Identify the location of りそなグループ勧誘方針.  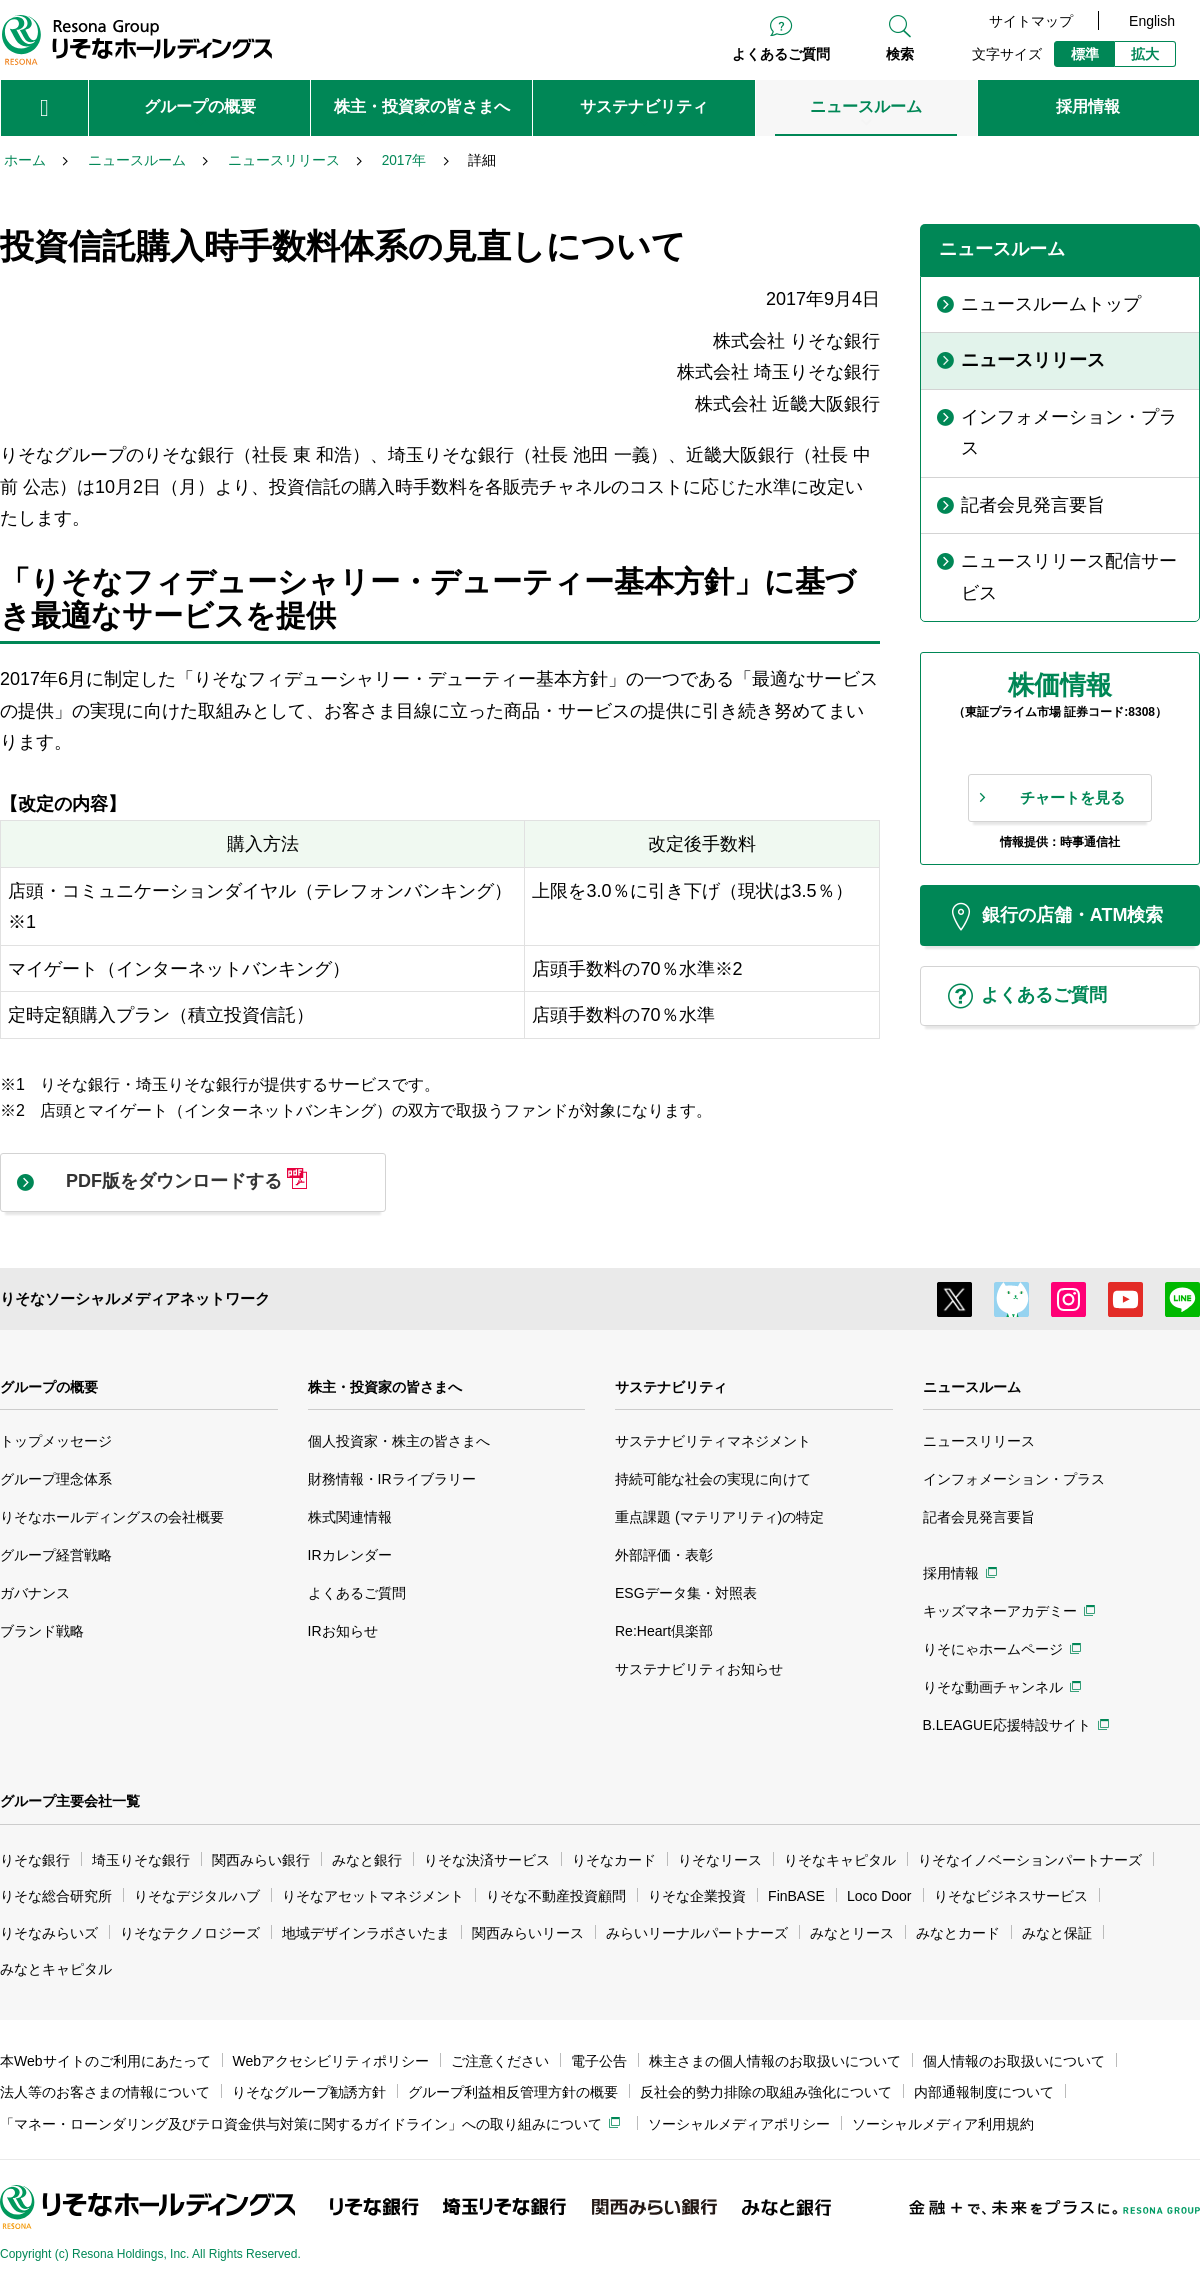
(309, 2092).